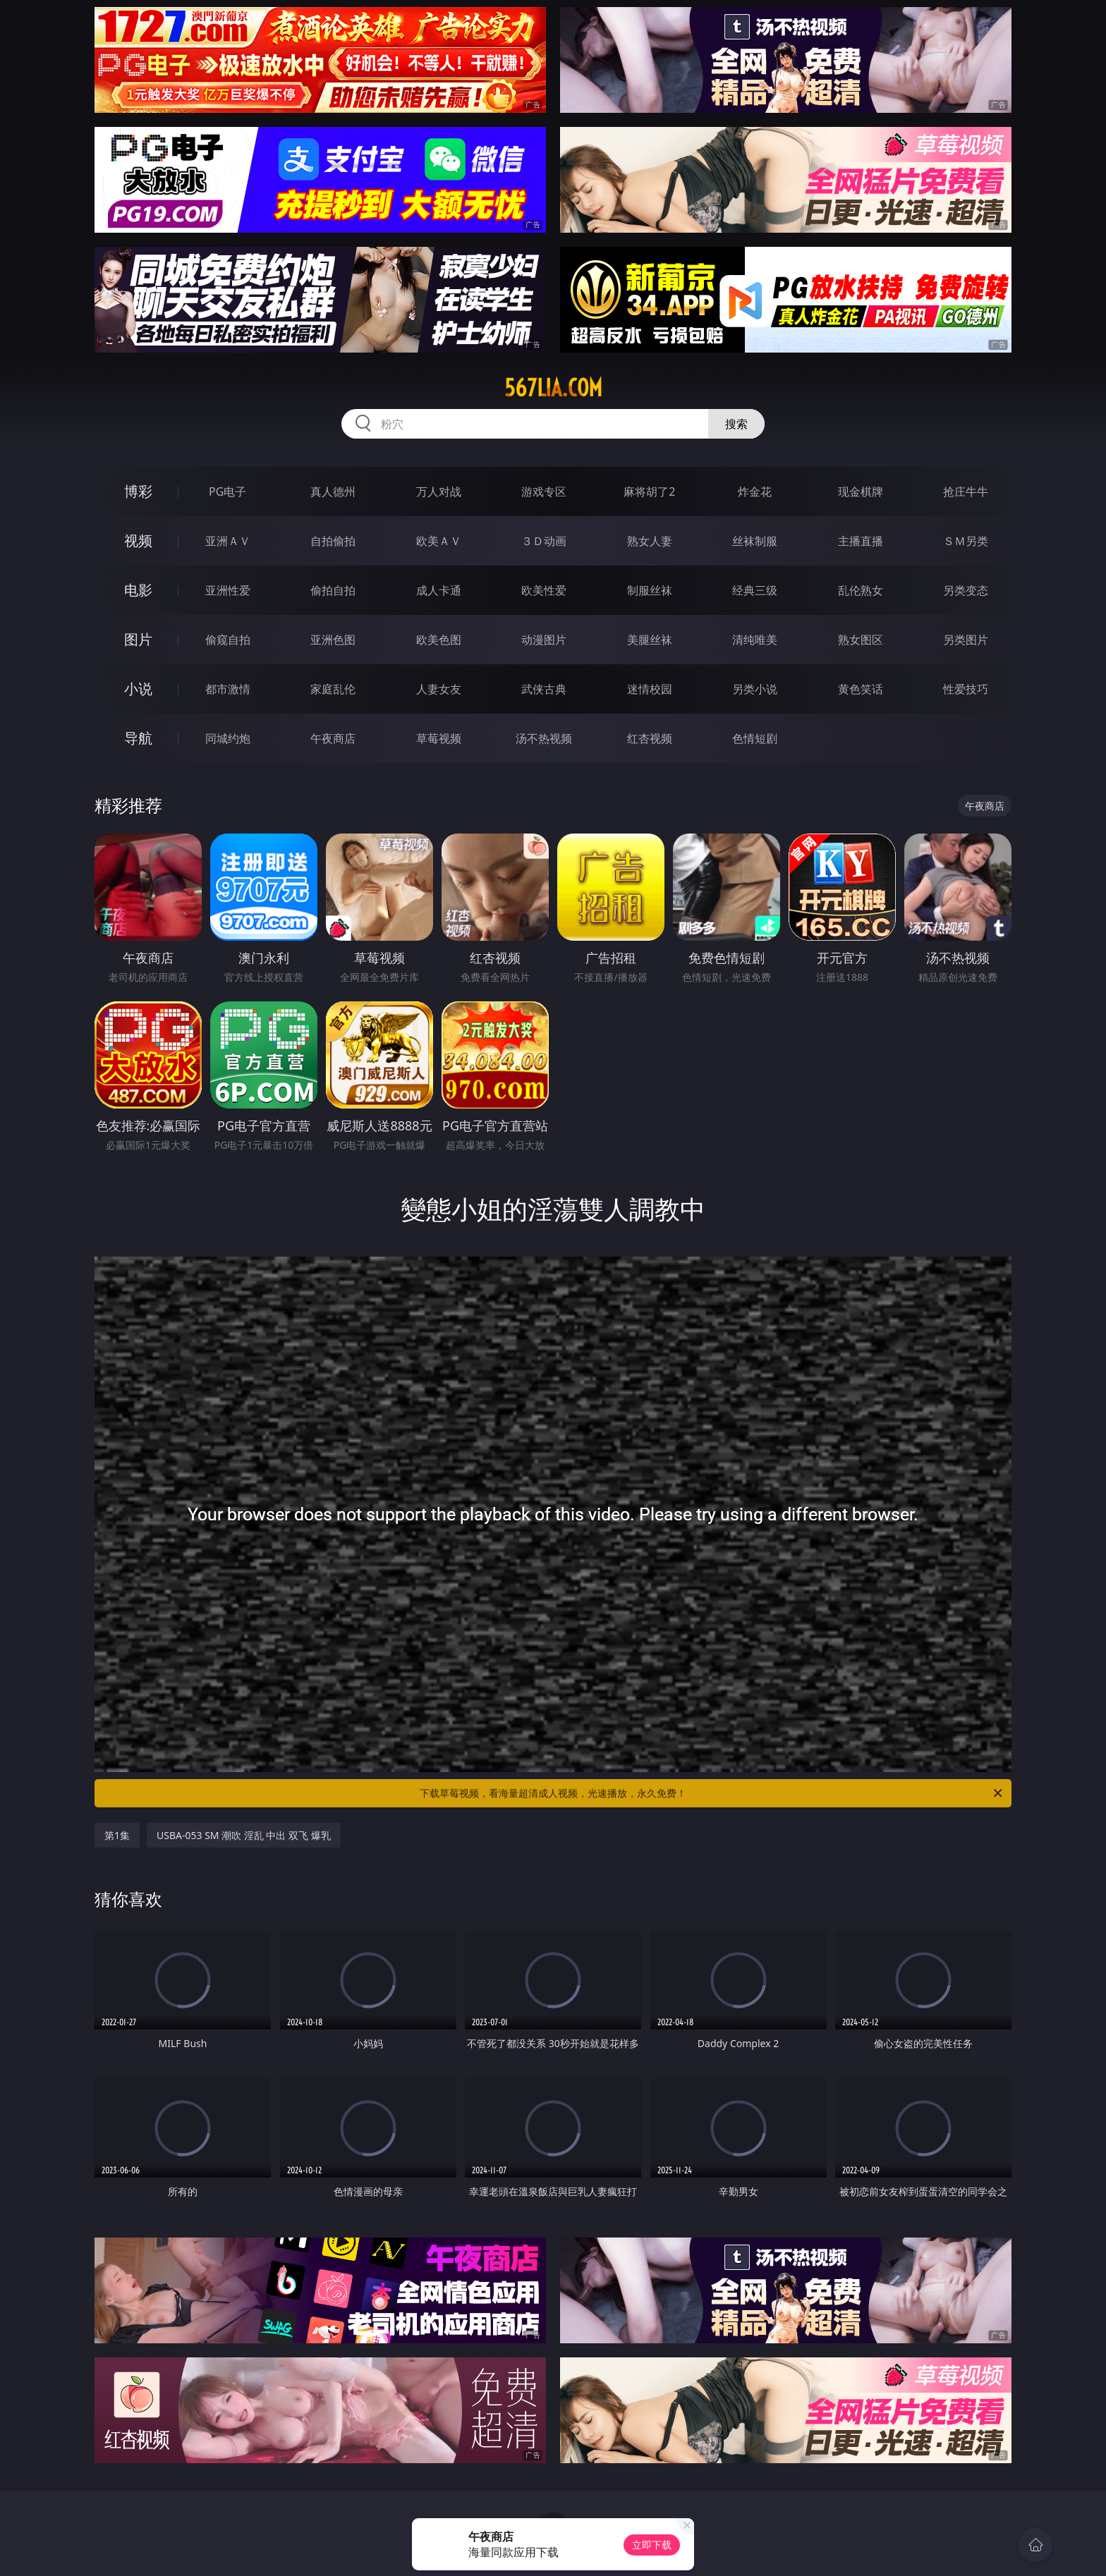 The height and width of the screenshot is (2576, 1106). Describe the element at coordinates (965, 590) in the screenshot. I see `另类变态` at that location.